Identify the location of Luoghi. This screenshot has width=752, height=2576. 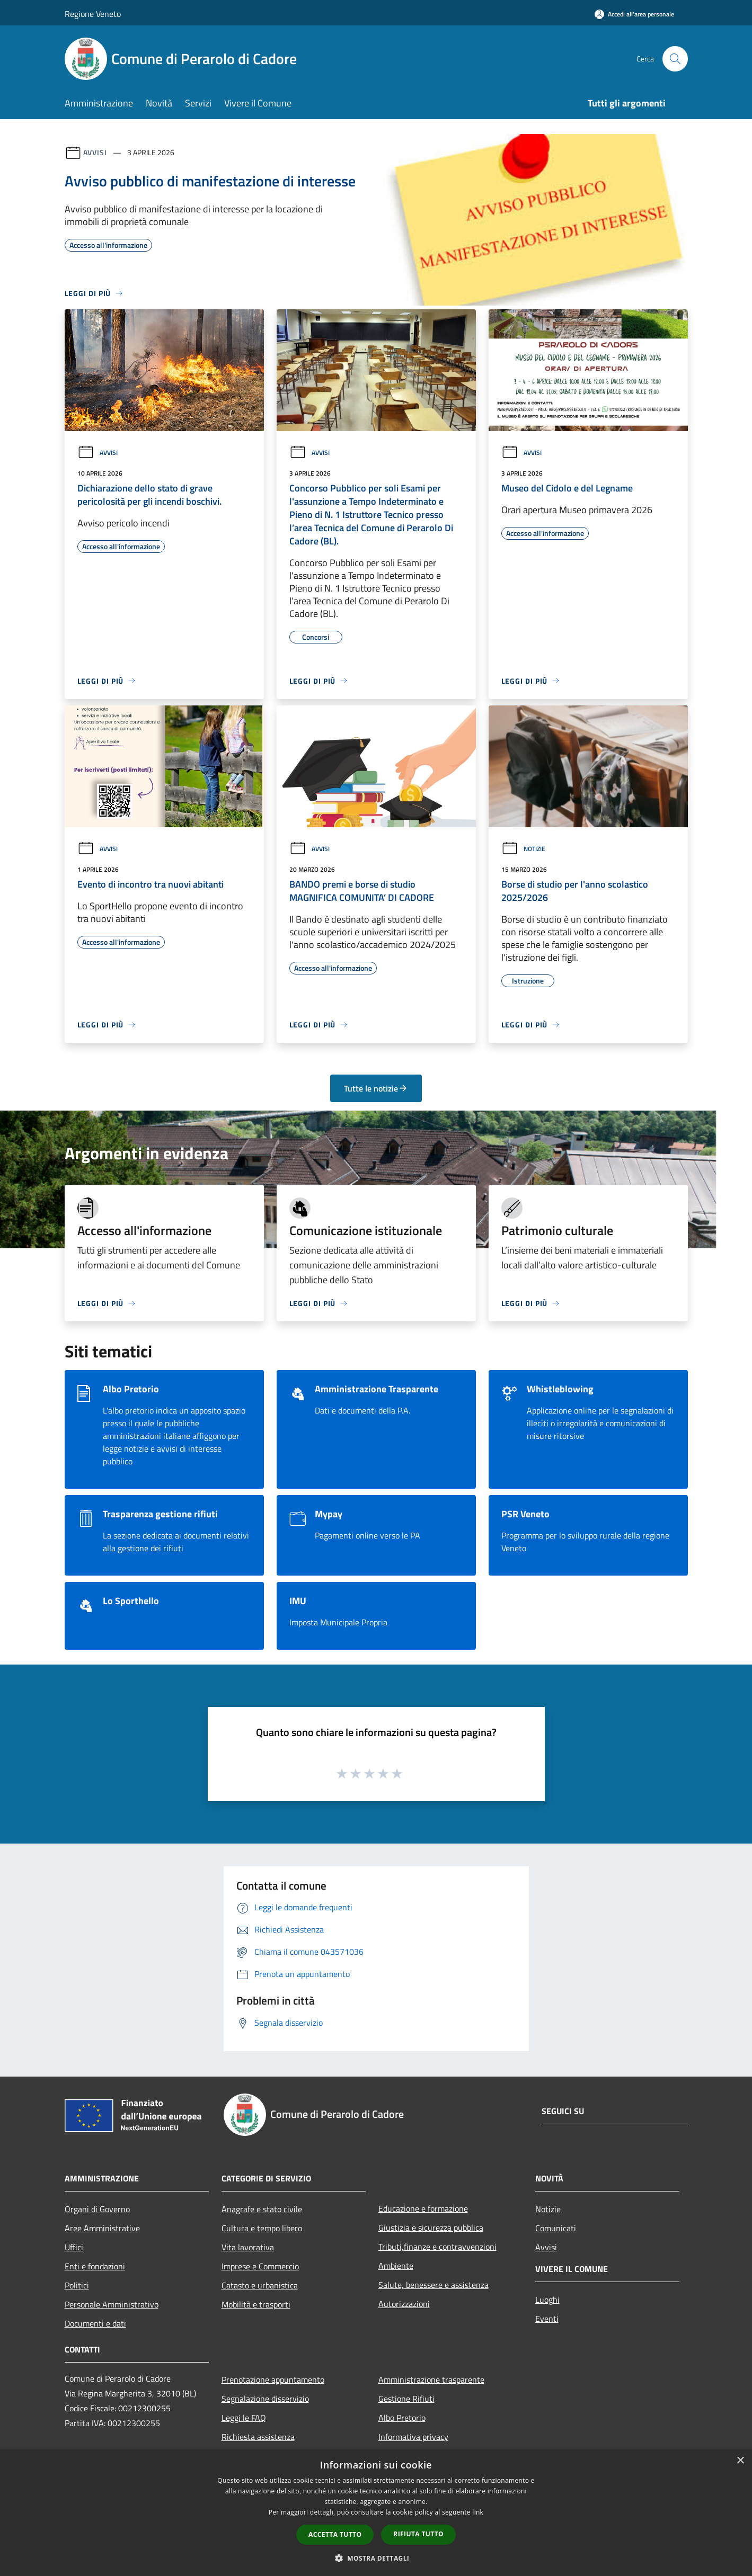
(547, 2299).